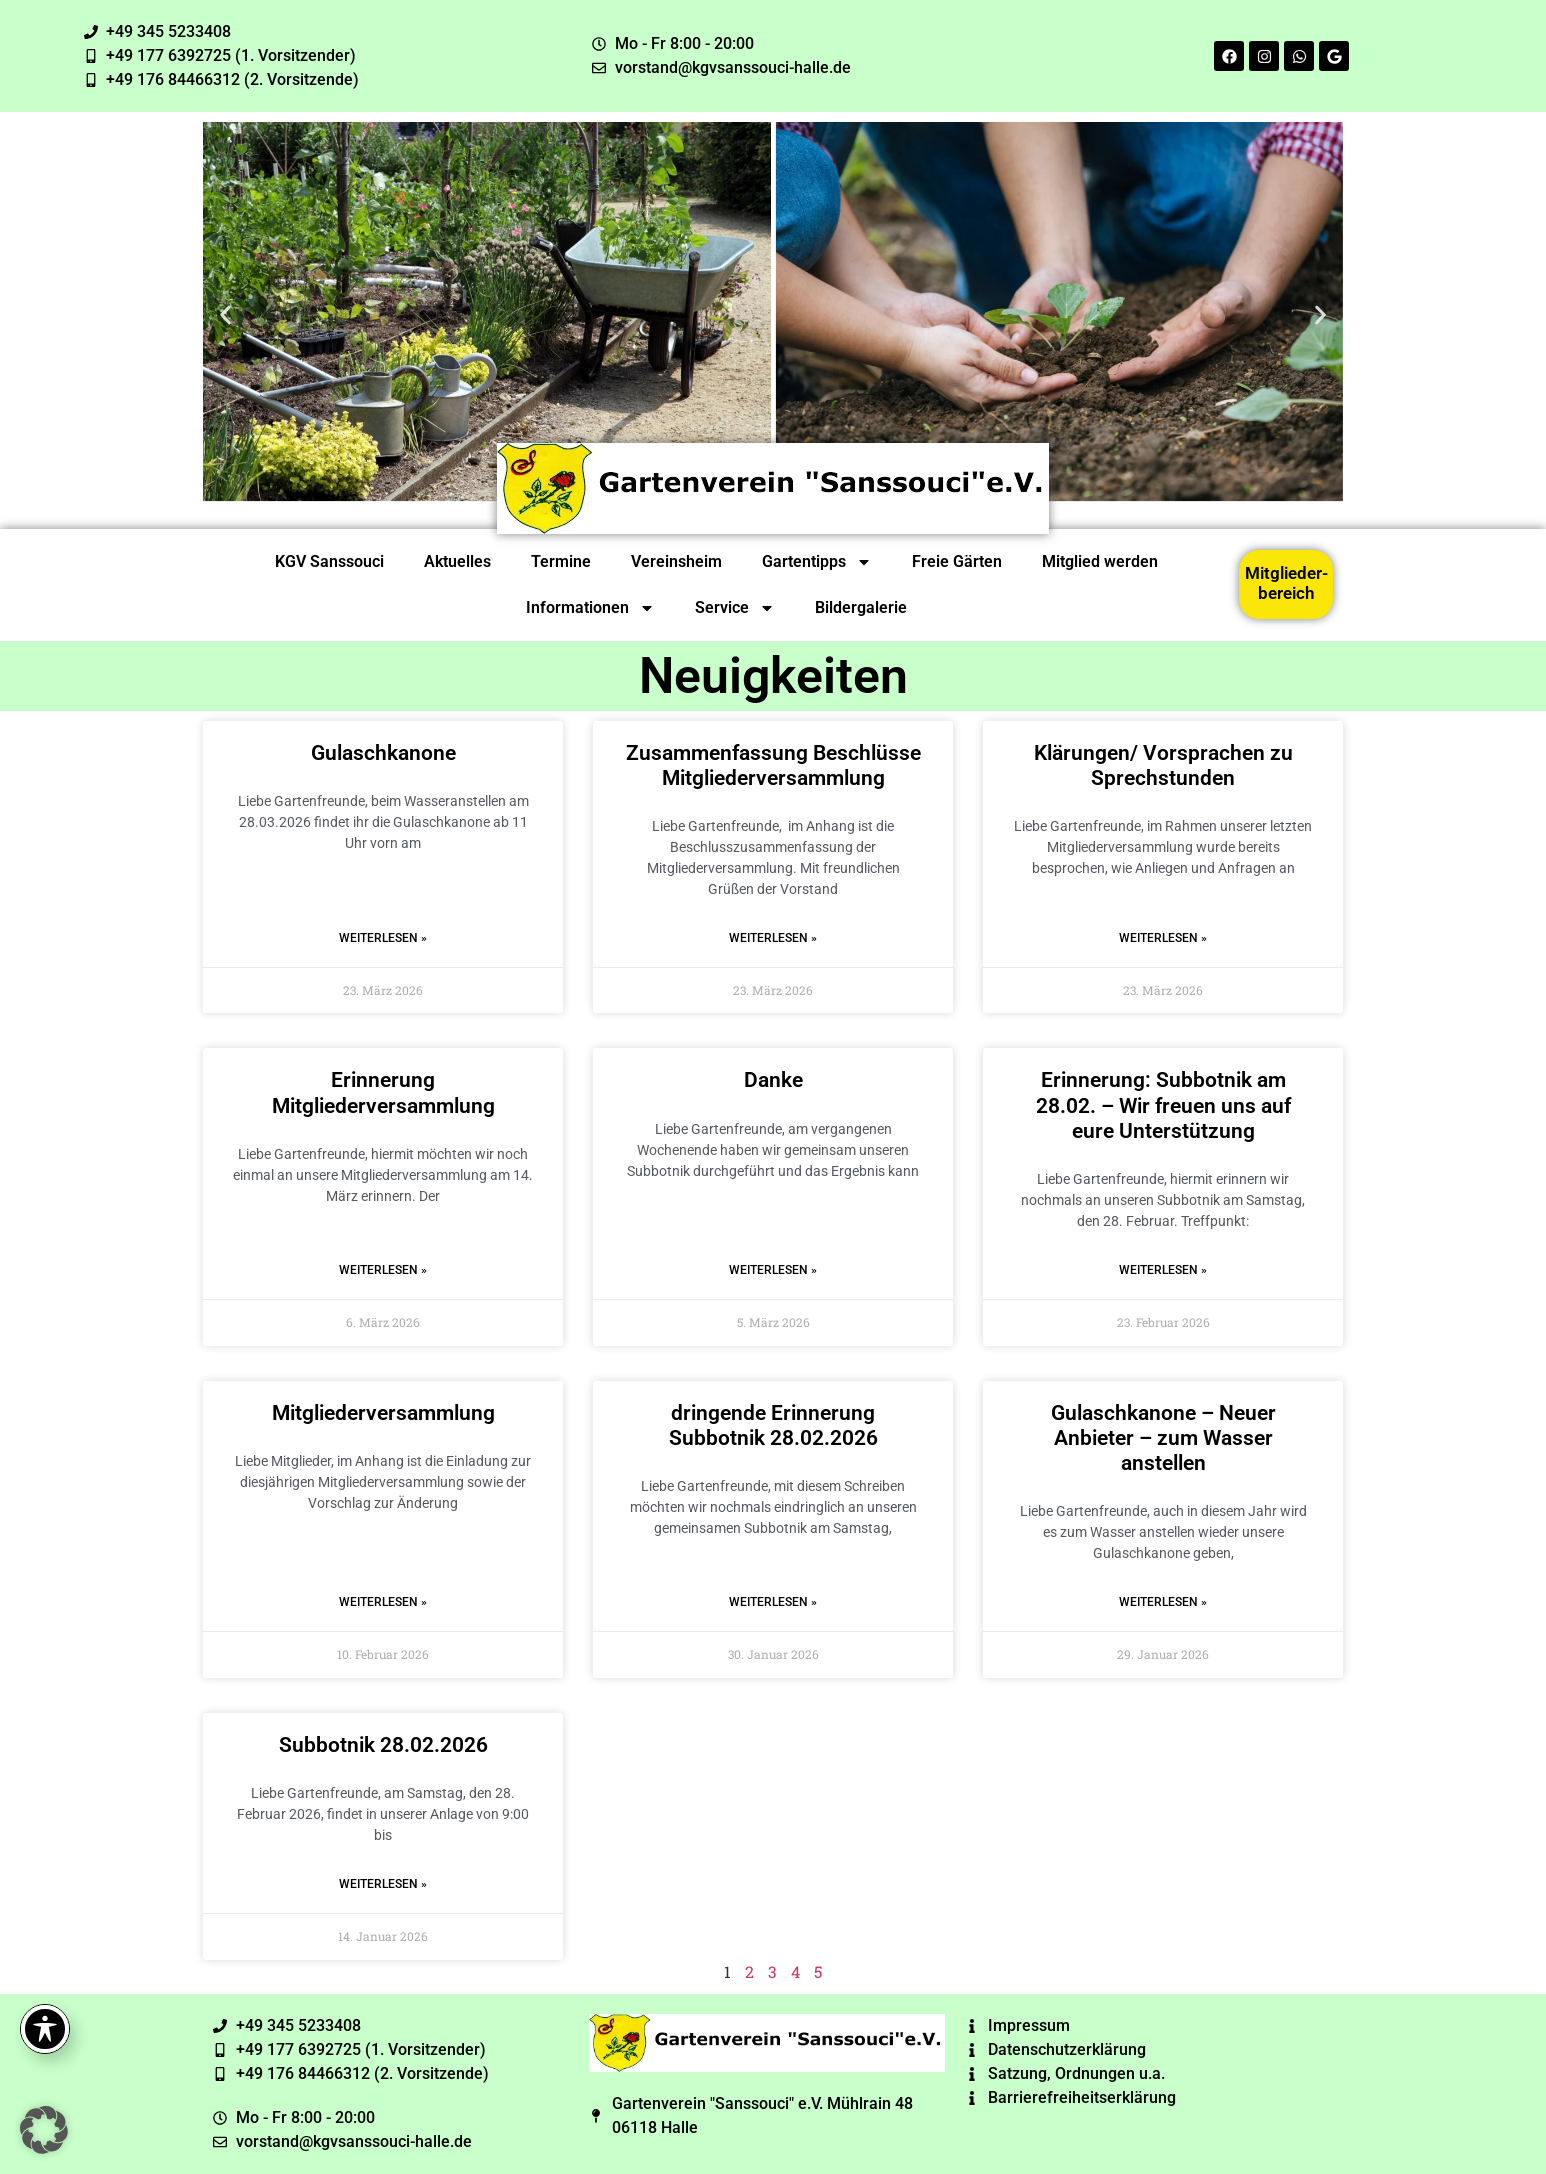  I want to click on [button], so click(225, 314).